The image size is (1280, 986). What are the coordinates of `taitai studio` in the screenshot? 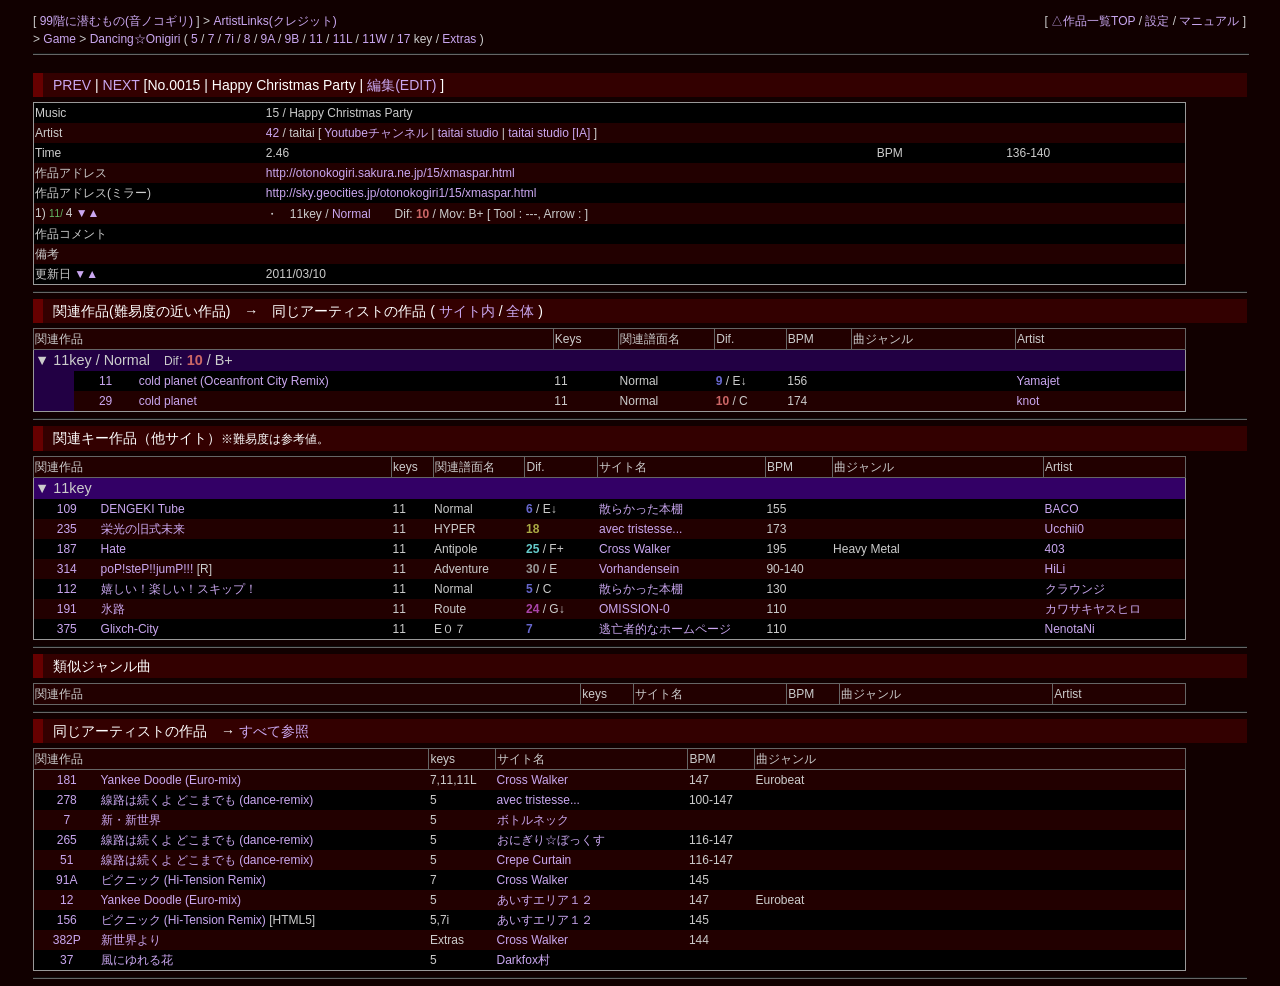 It's located at (467, 133).